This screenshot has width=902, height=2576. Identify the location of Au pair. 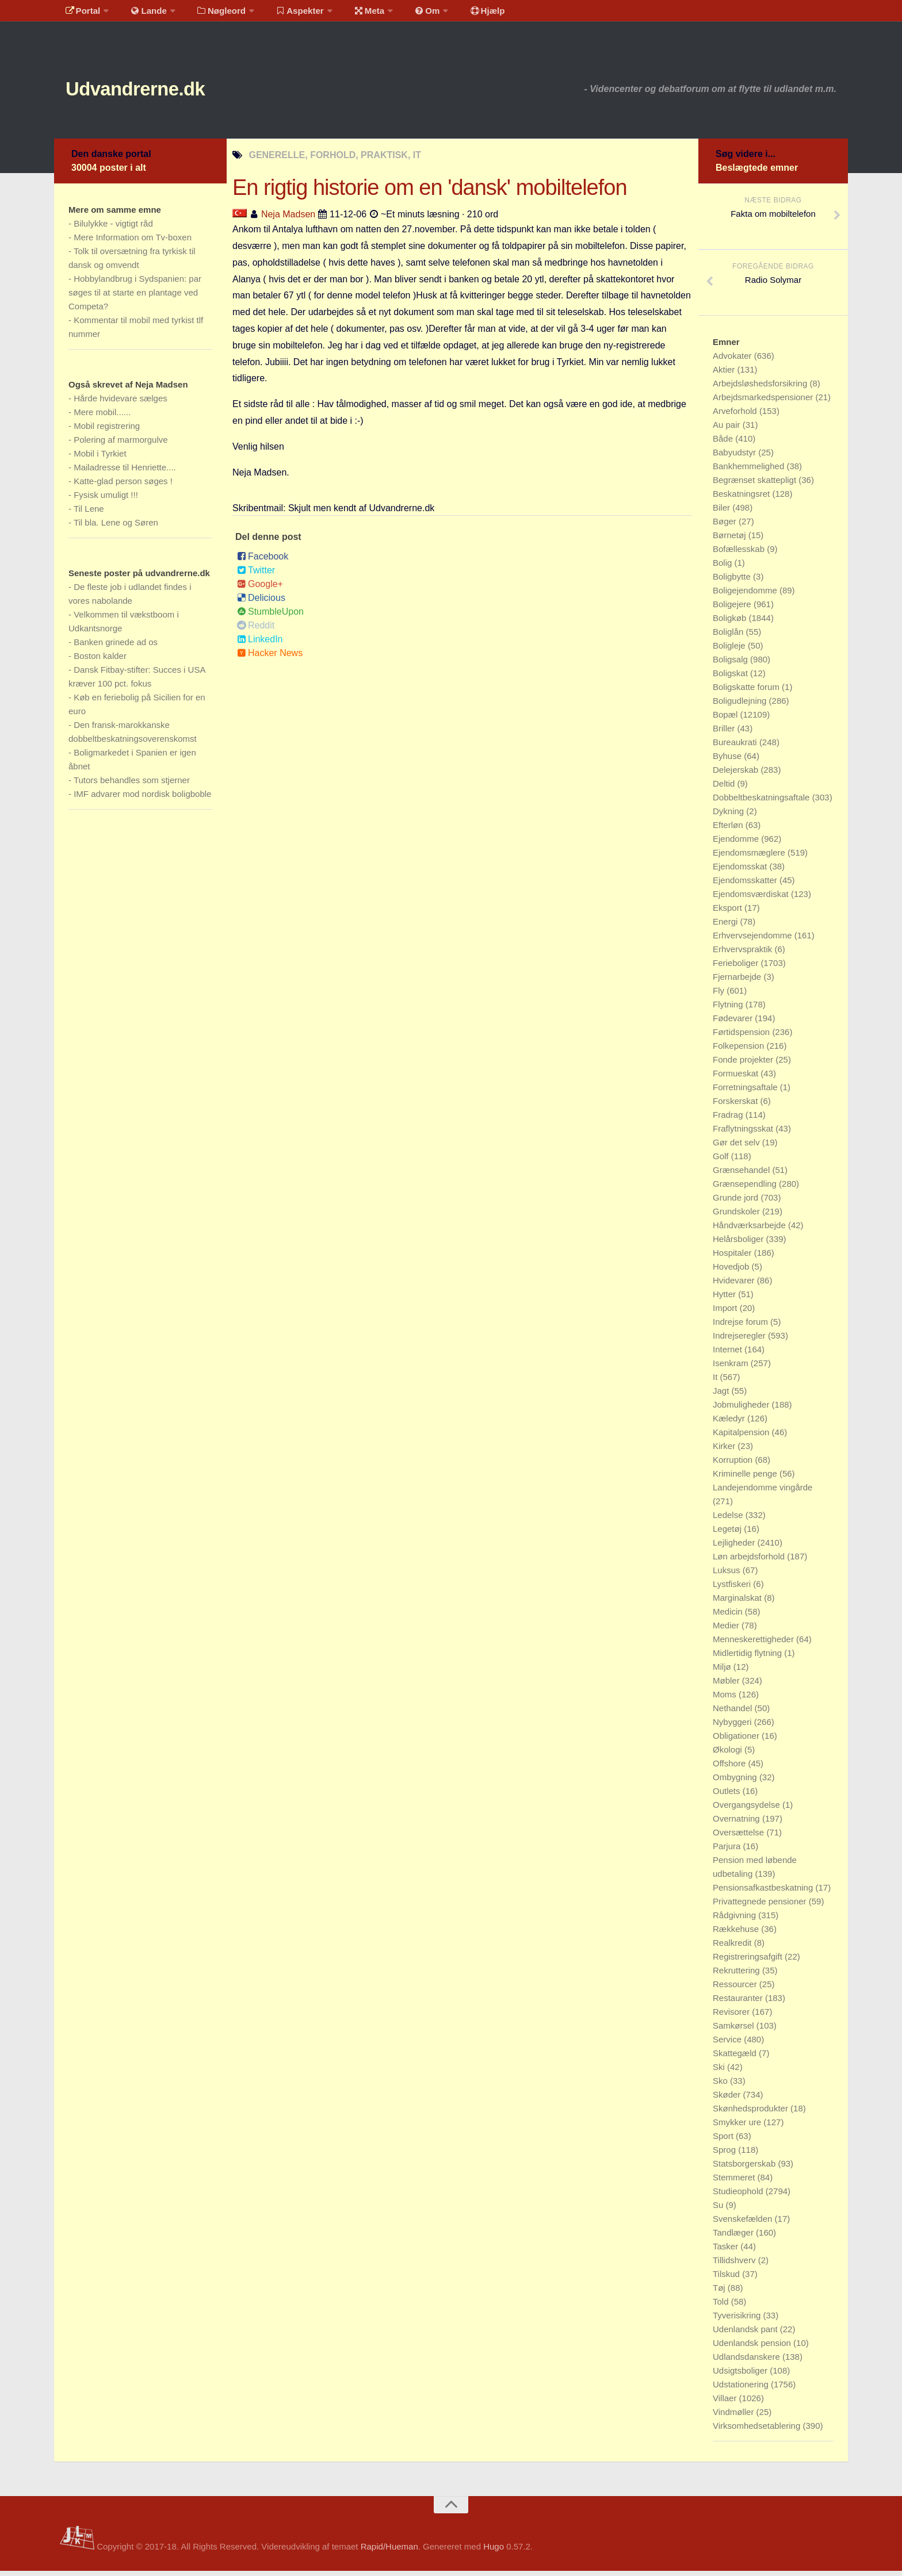
(728, 430).